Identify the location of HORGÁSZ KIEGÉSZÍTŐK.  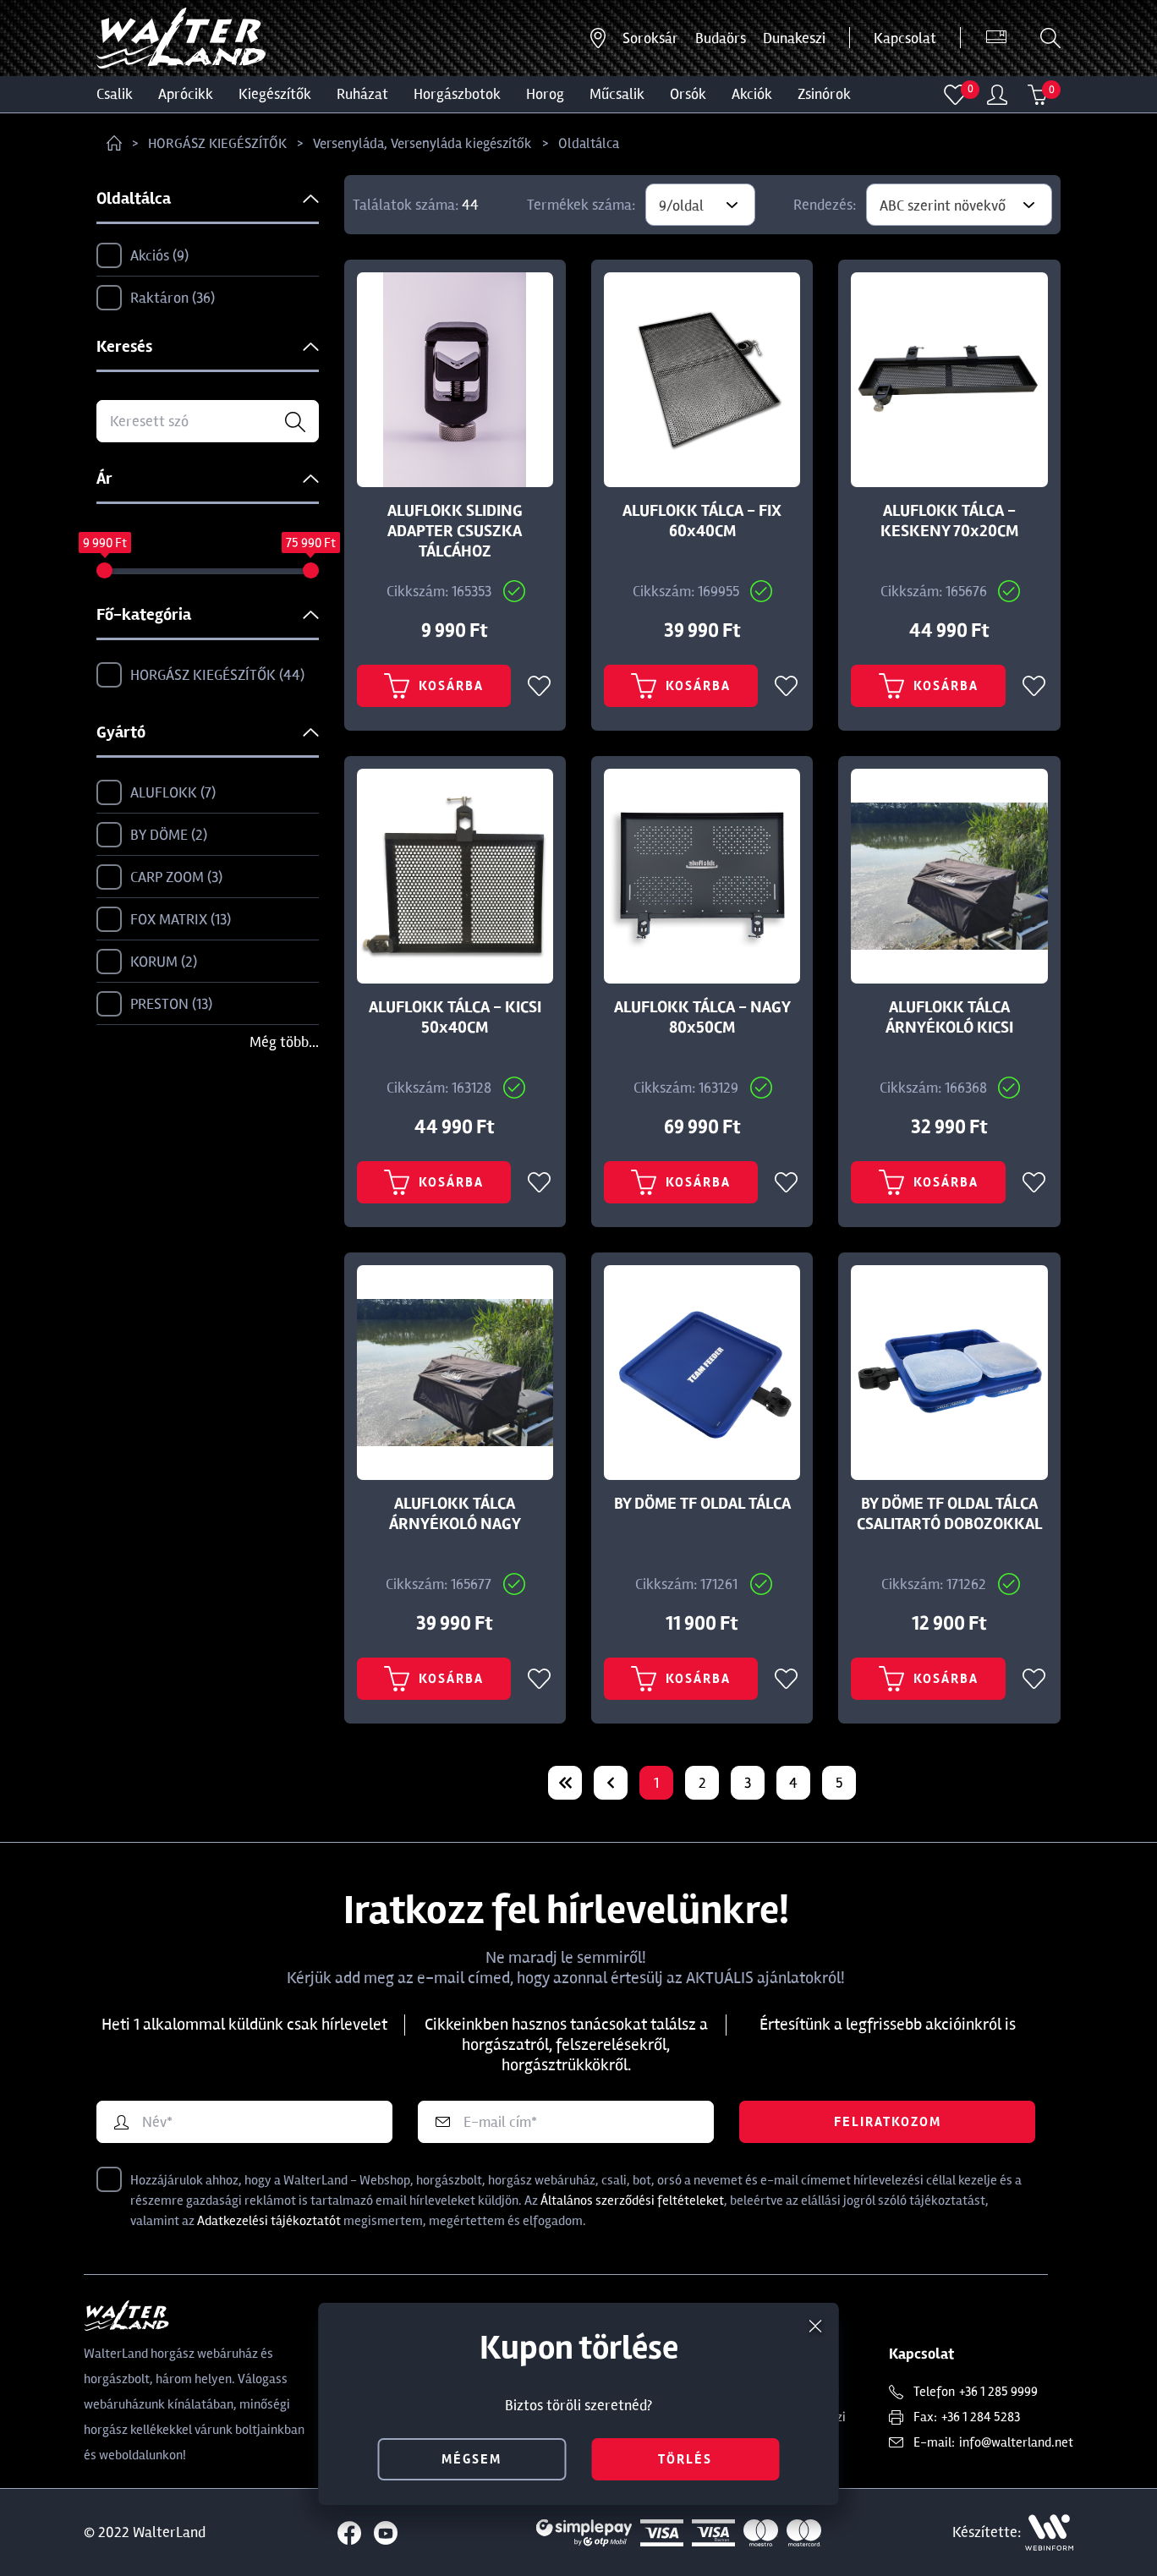
(217, 143).